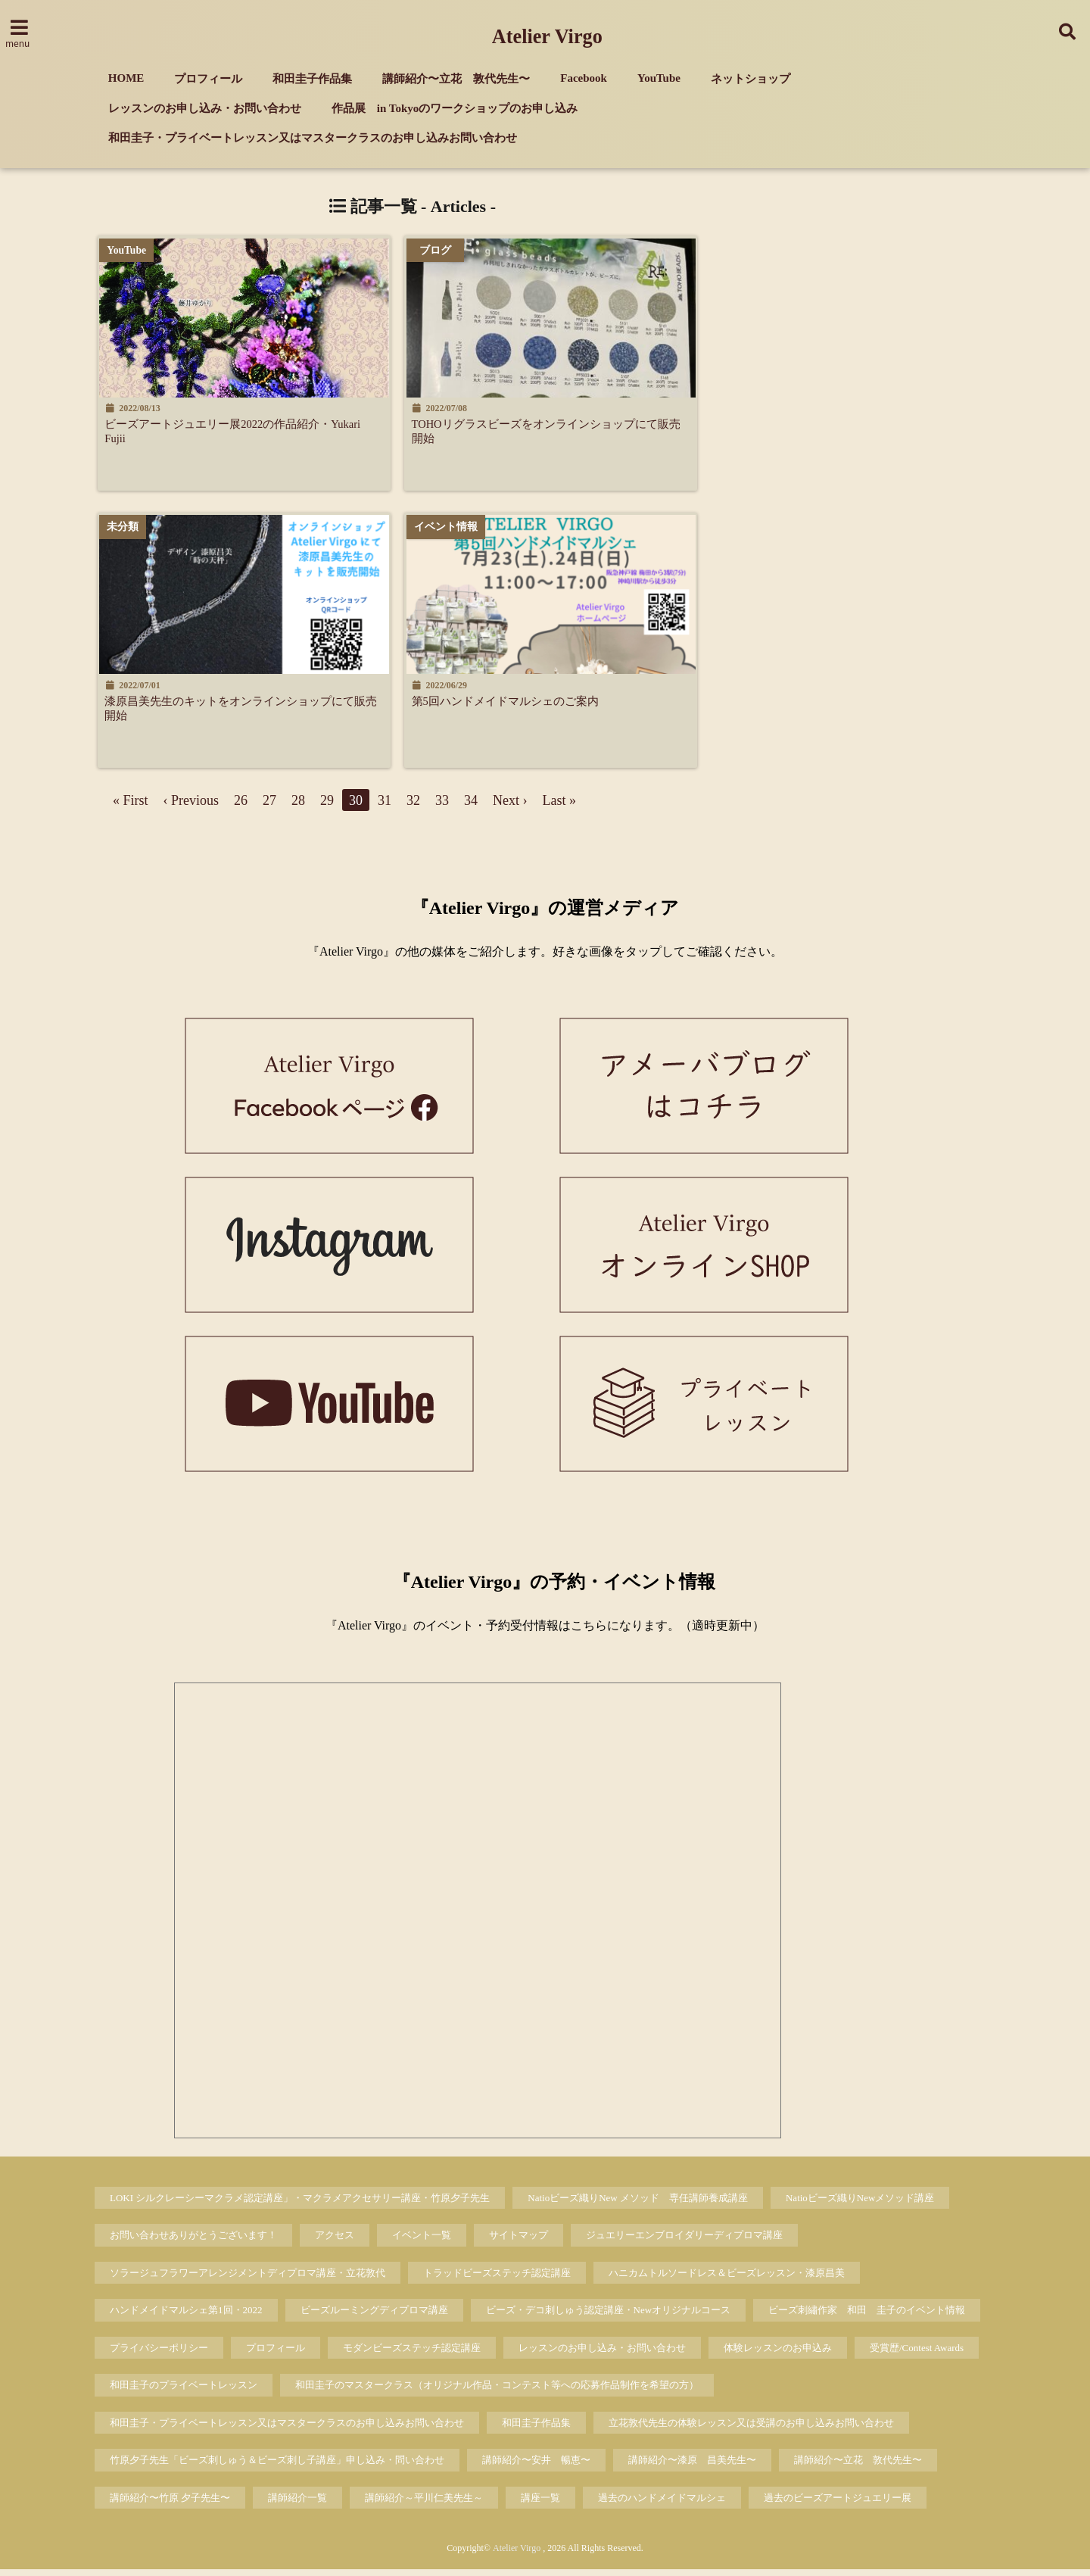 Image resolution: width=1090 pixels, height=2576 pixels. Describe the element at coordinates (866, 2316) in the screenshot. I see `ビーズ刺繡作家 和田 圭子のイベント情報` at that location.